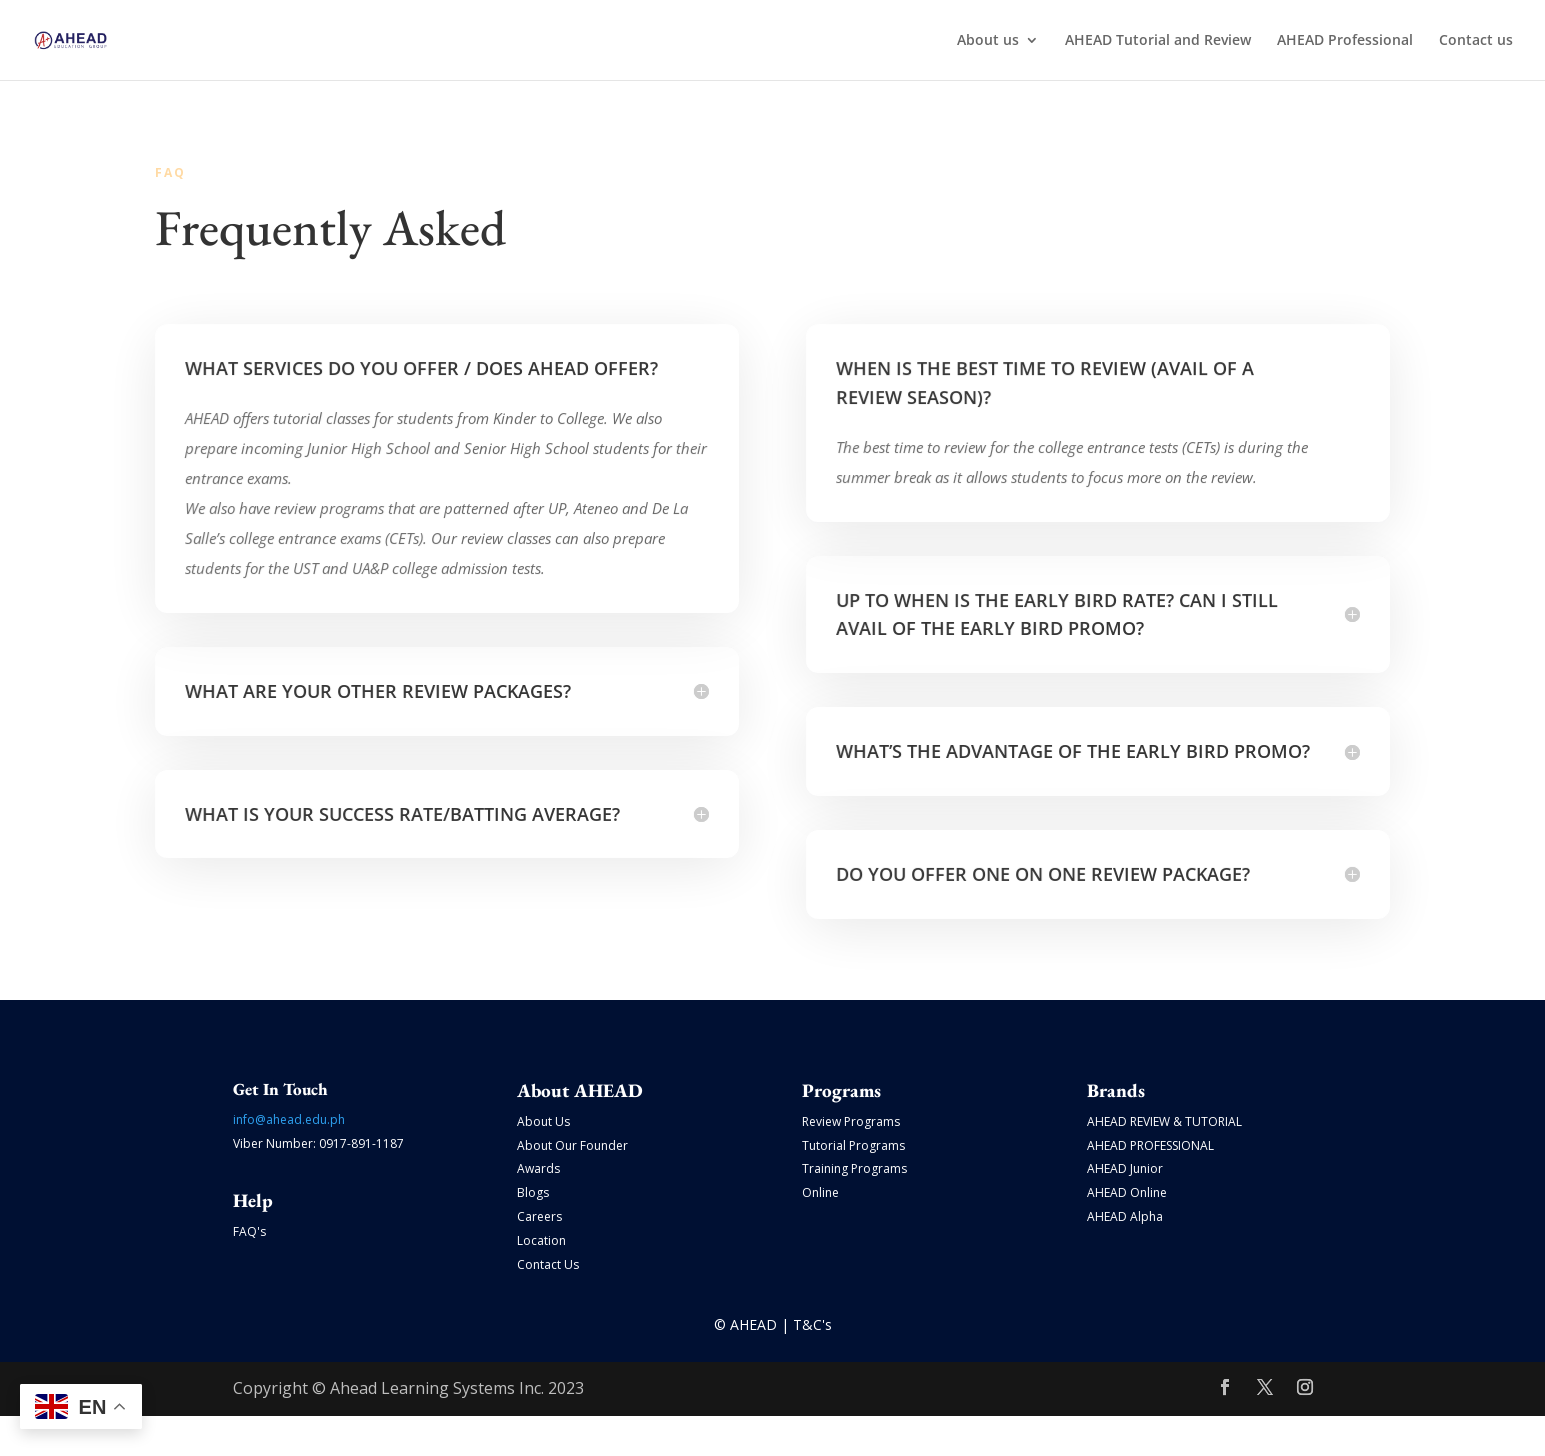 The height and width of the screenshot is (1456, 1545). What do you see at coordinates (1164, 1121) in the screenshot?
I see `AHEAD REVIEW & TUTORIAL` at bounding box center [1164, 1121].